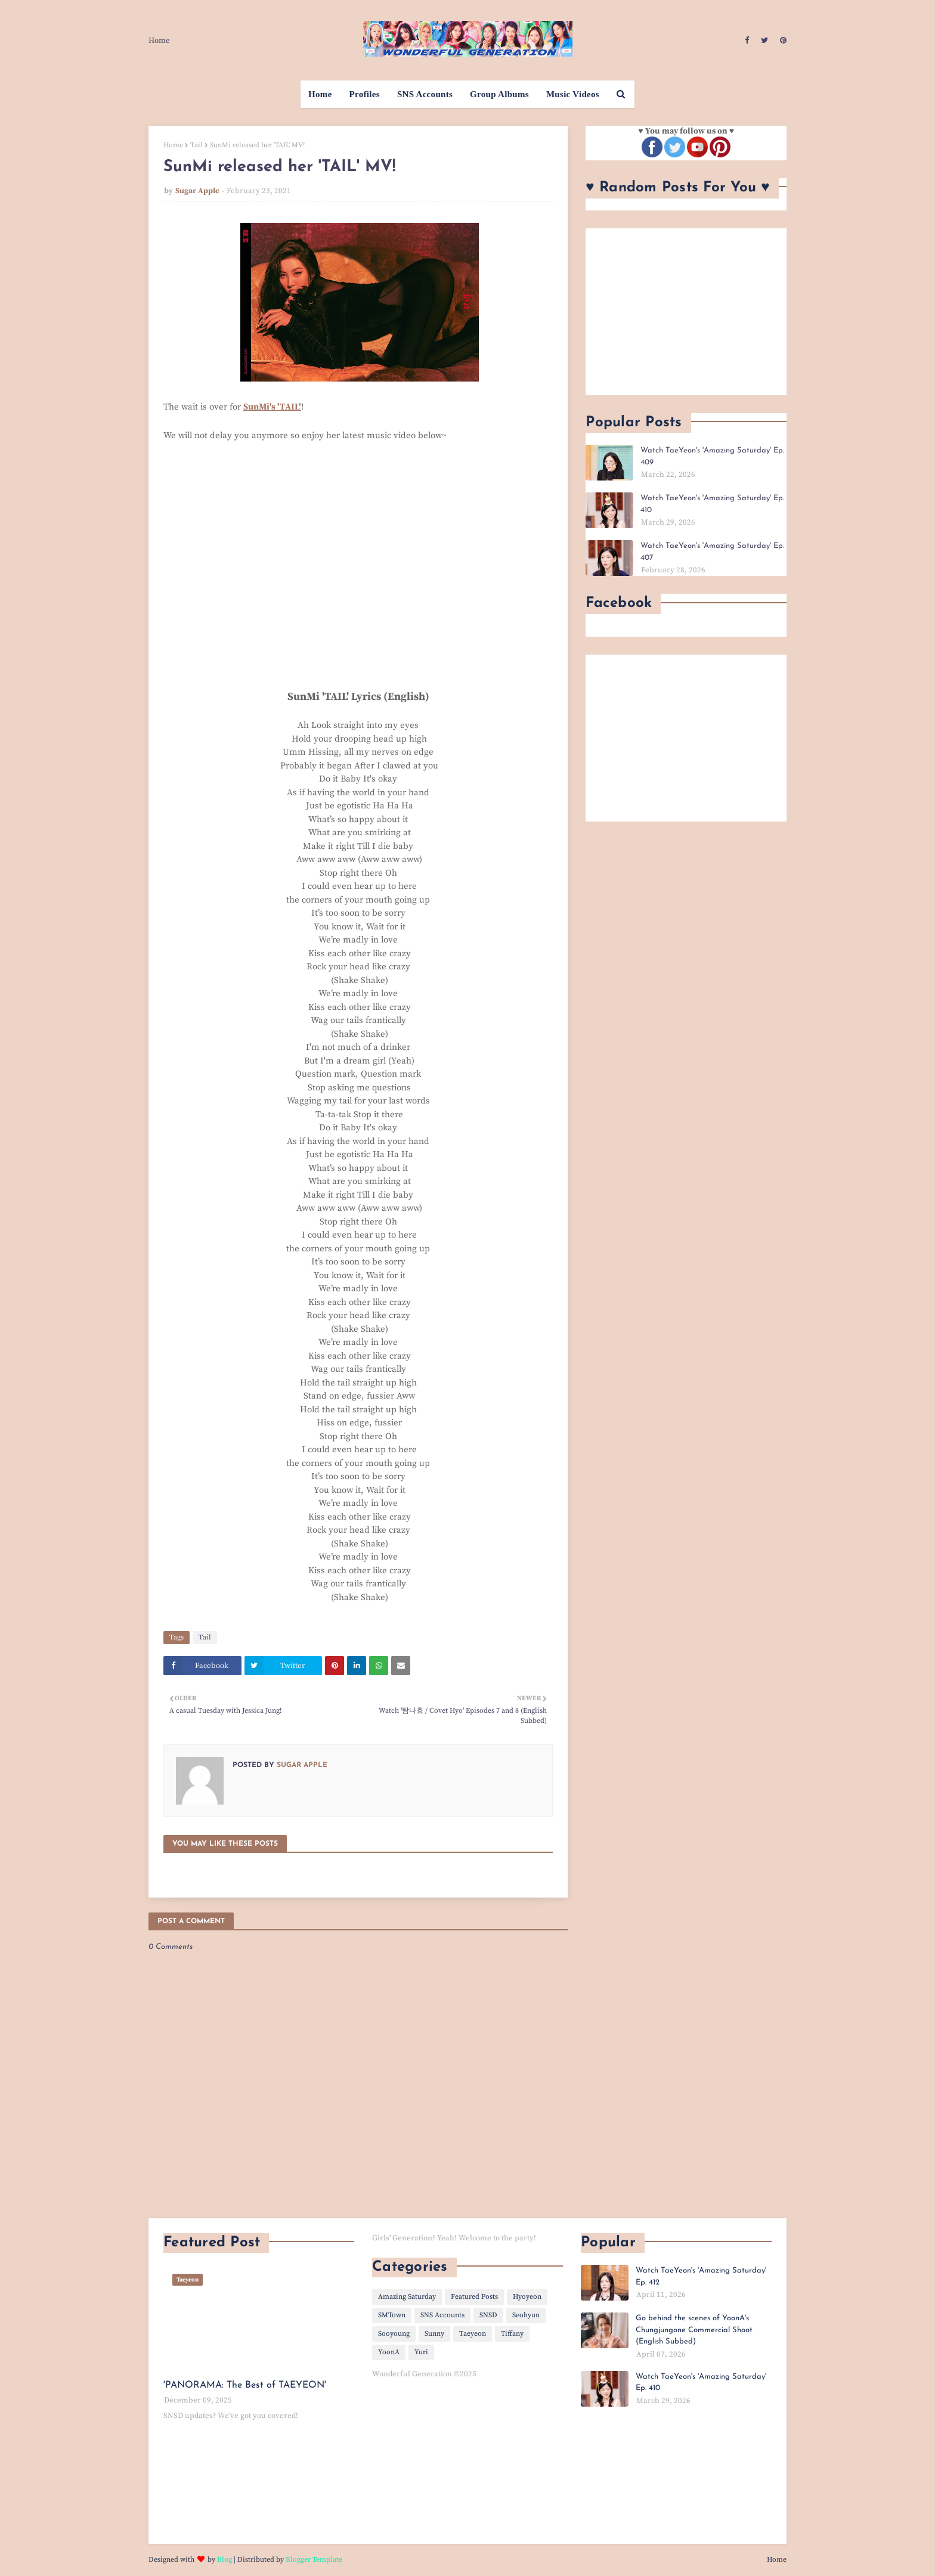  Describe the element at coordinates (526, 2315) in the screenshot. I see `Seohyun` at that location.